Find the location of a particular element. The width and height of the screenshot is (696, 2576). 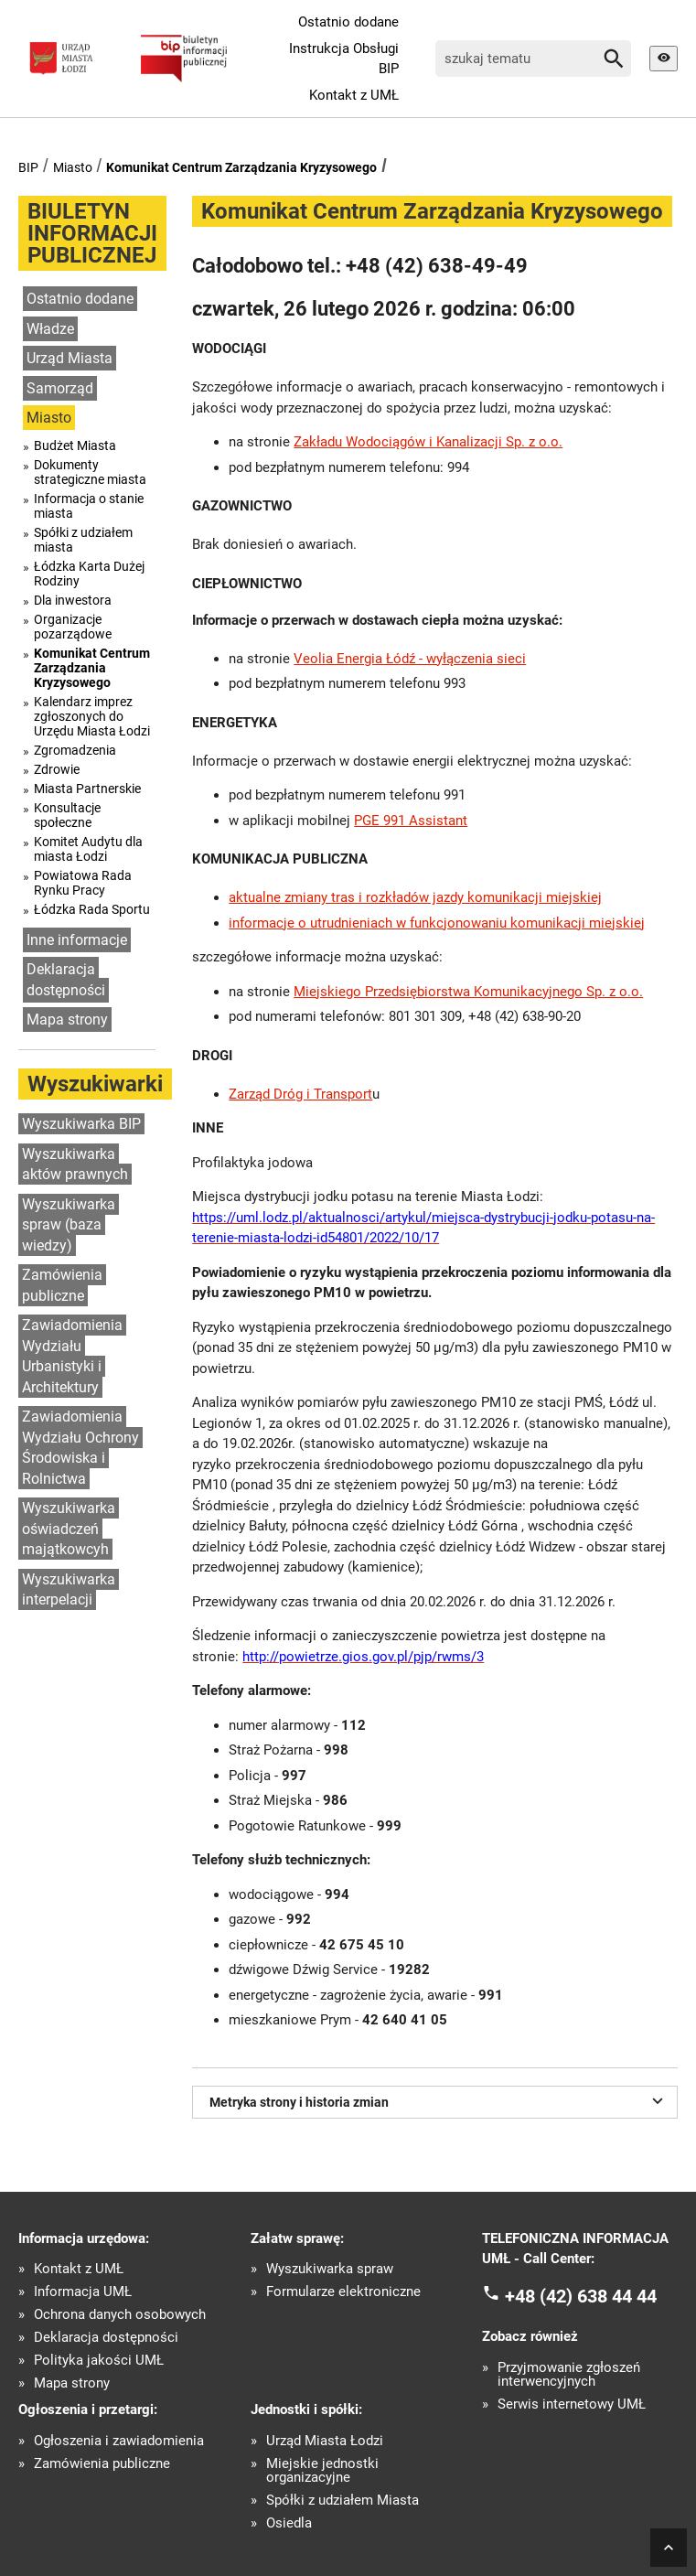

Kontakt z UMŁ is located at coordinates (354, 95).